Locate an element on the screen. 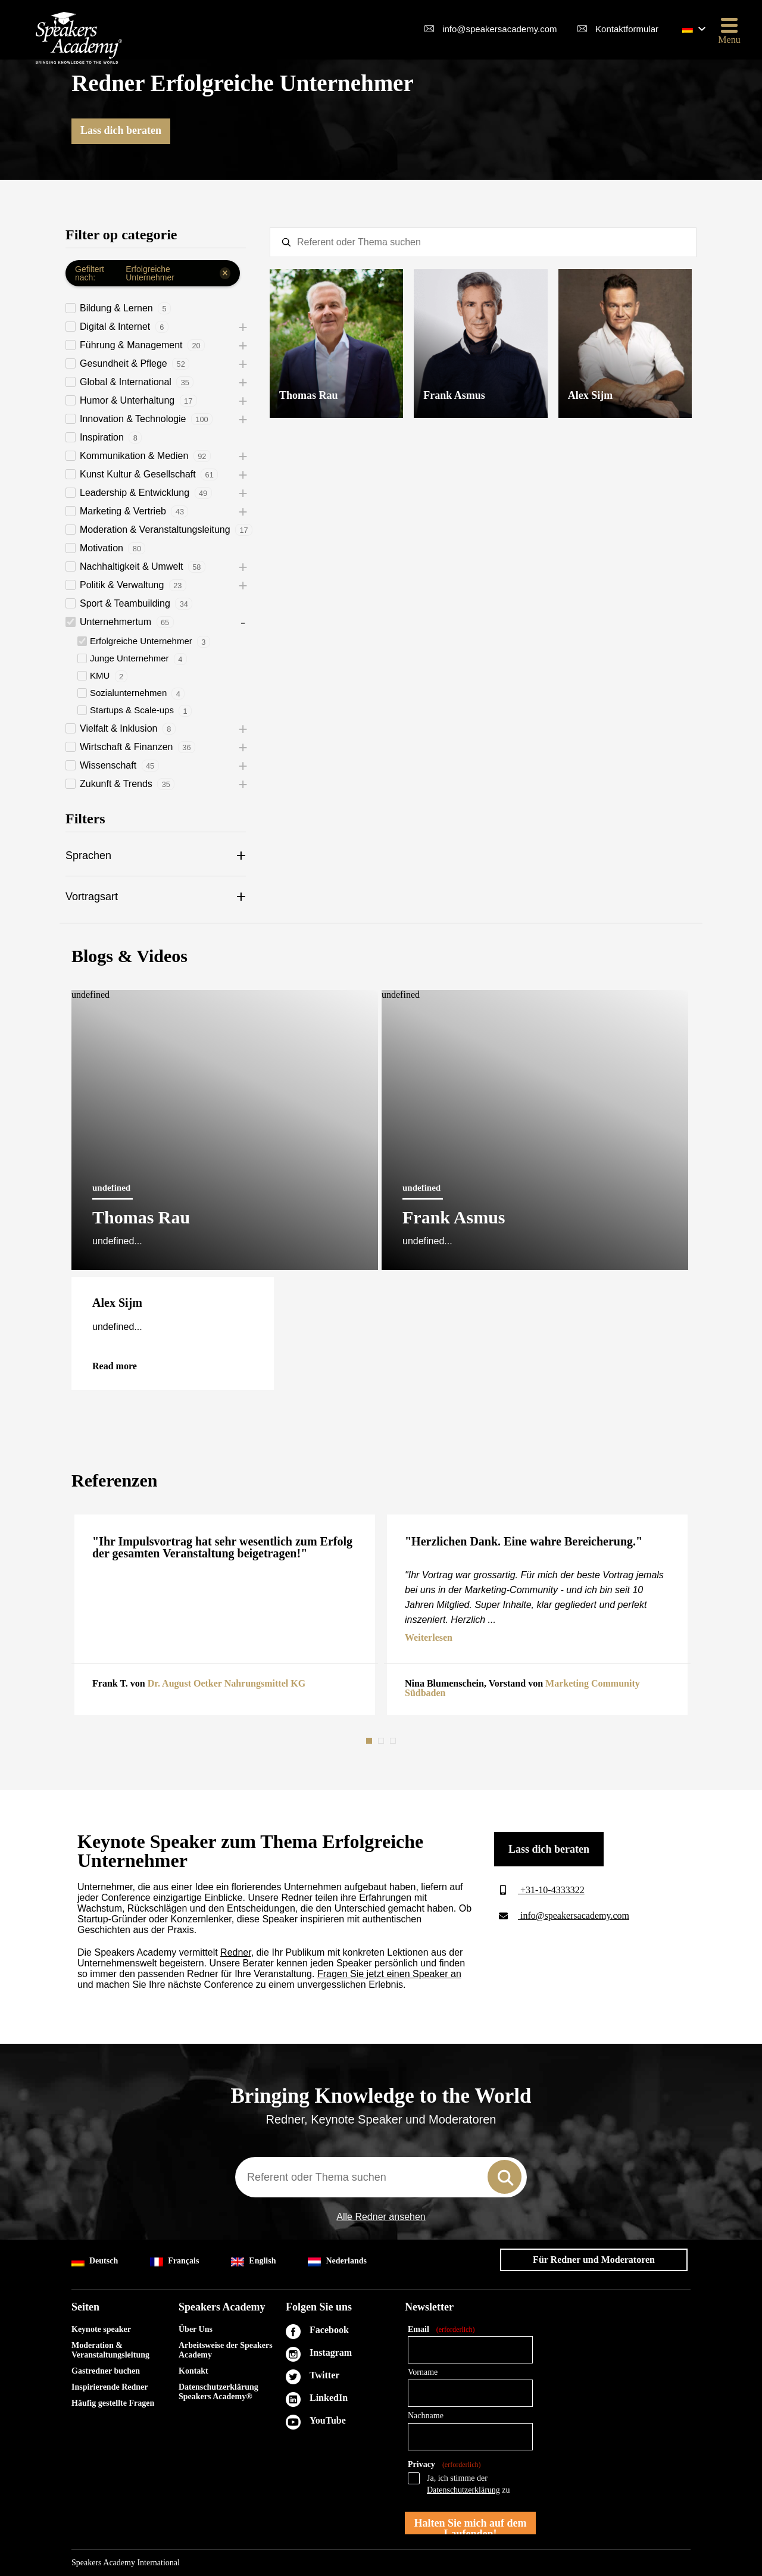  Nachname is located at coordinates (426, 2415).